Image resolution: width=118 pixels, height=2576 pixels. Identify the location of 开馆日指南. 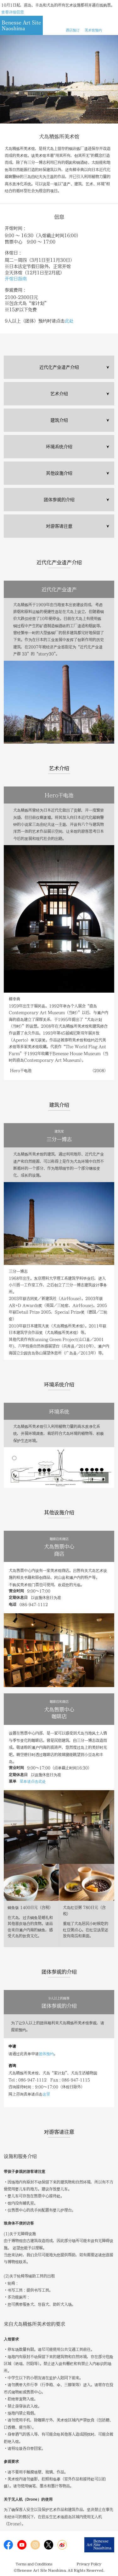
(16, 278).